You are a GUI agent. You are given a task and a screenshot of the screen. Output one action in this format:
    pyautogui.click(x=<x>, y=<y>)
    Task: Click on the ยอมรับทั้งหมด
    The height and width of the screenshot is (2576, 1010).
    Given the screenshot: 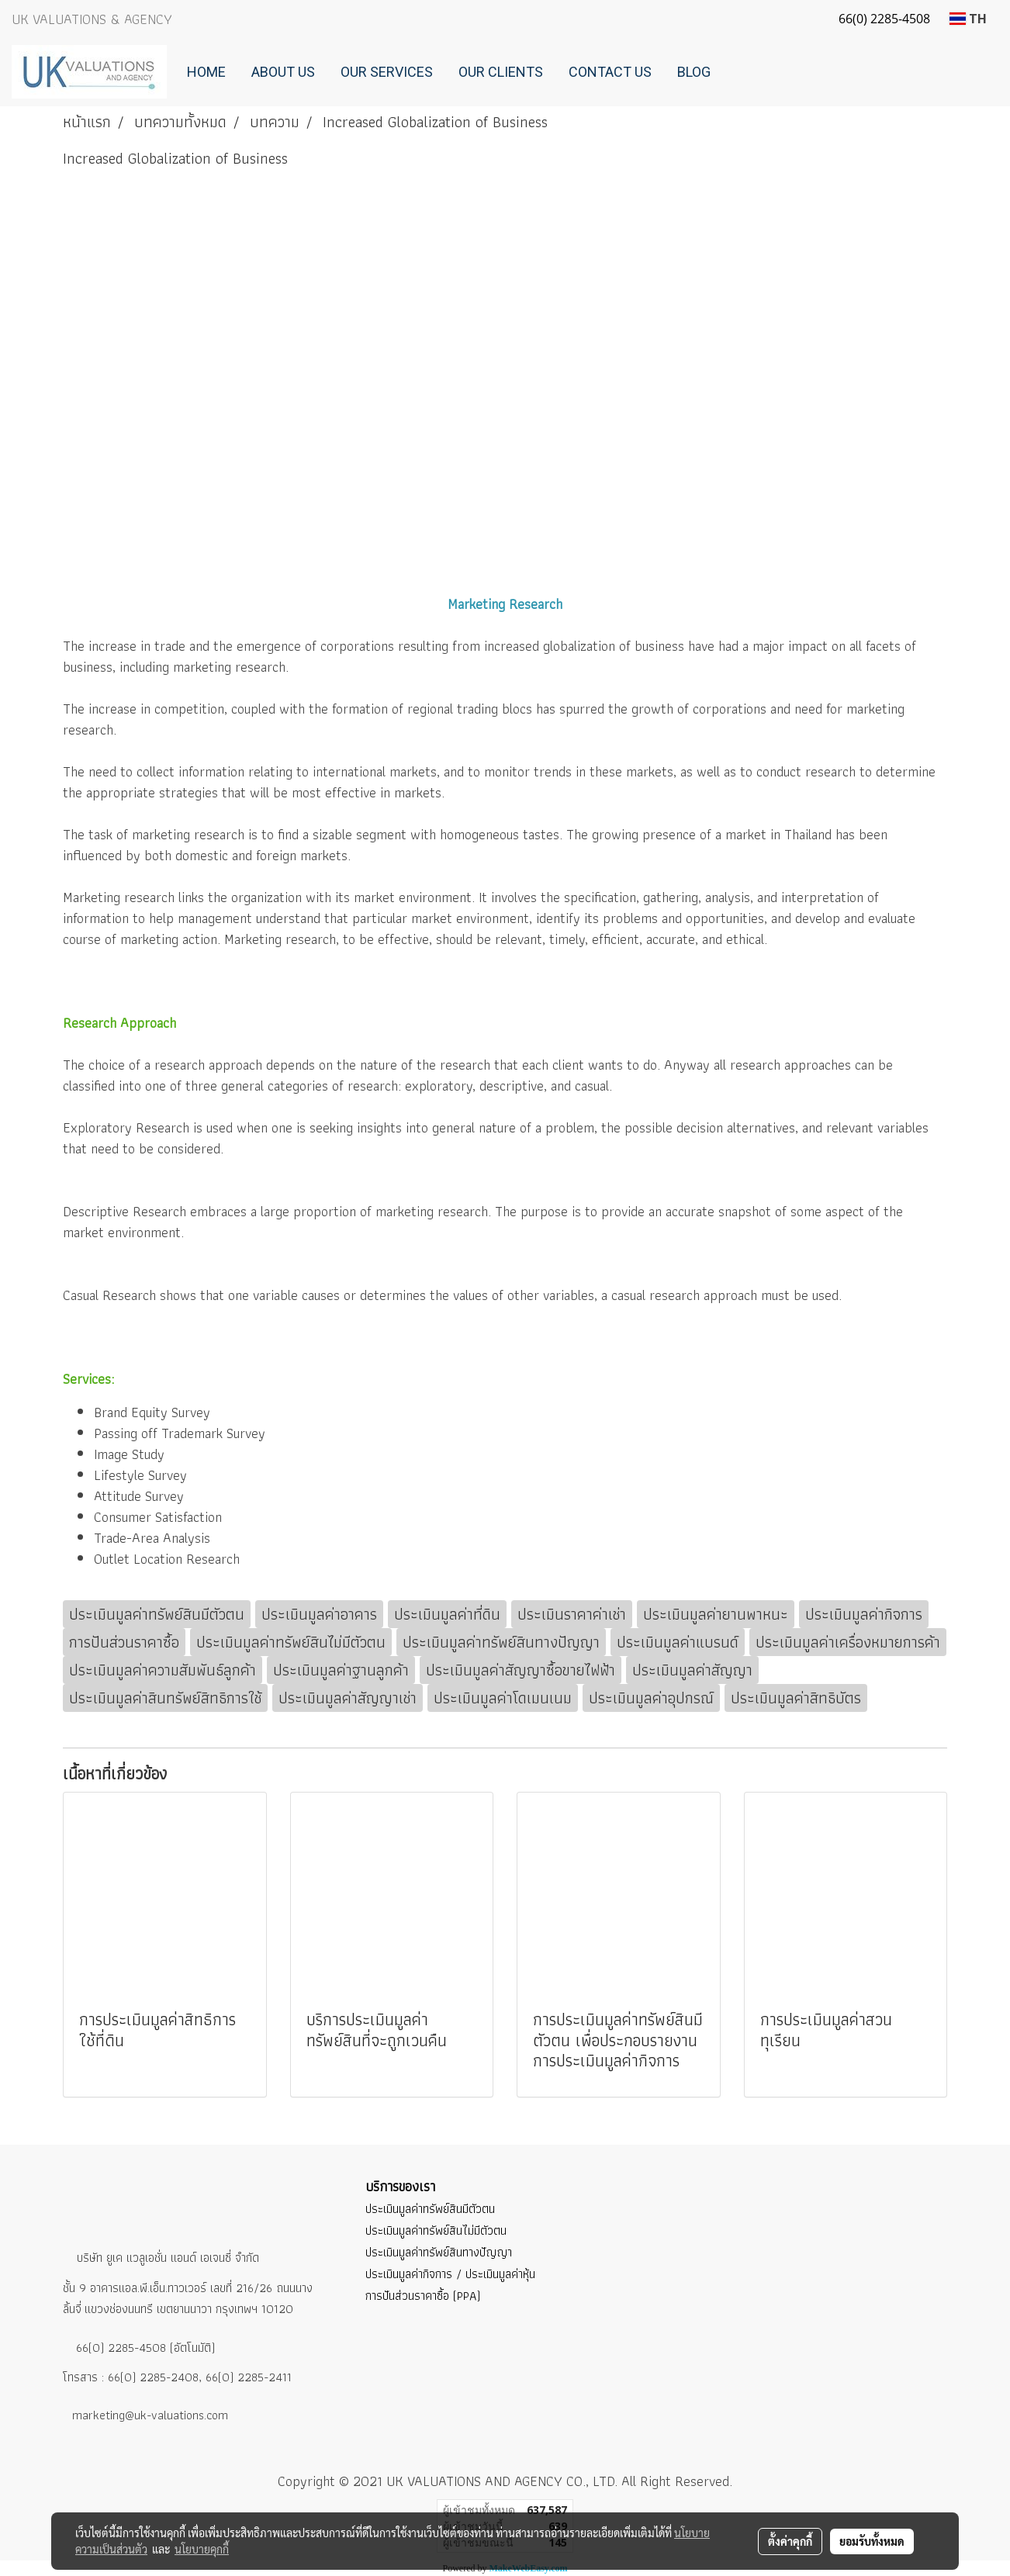 What is the action you would take?
    pyautogui.click(x=872, y=2541)
    